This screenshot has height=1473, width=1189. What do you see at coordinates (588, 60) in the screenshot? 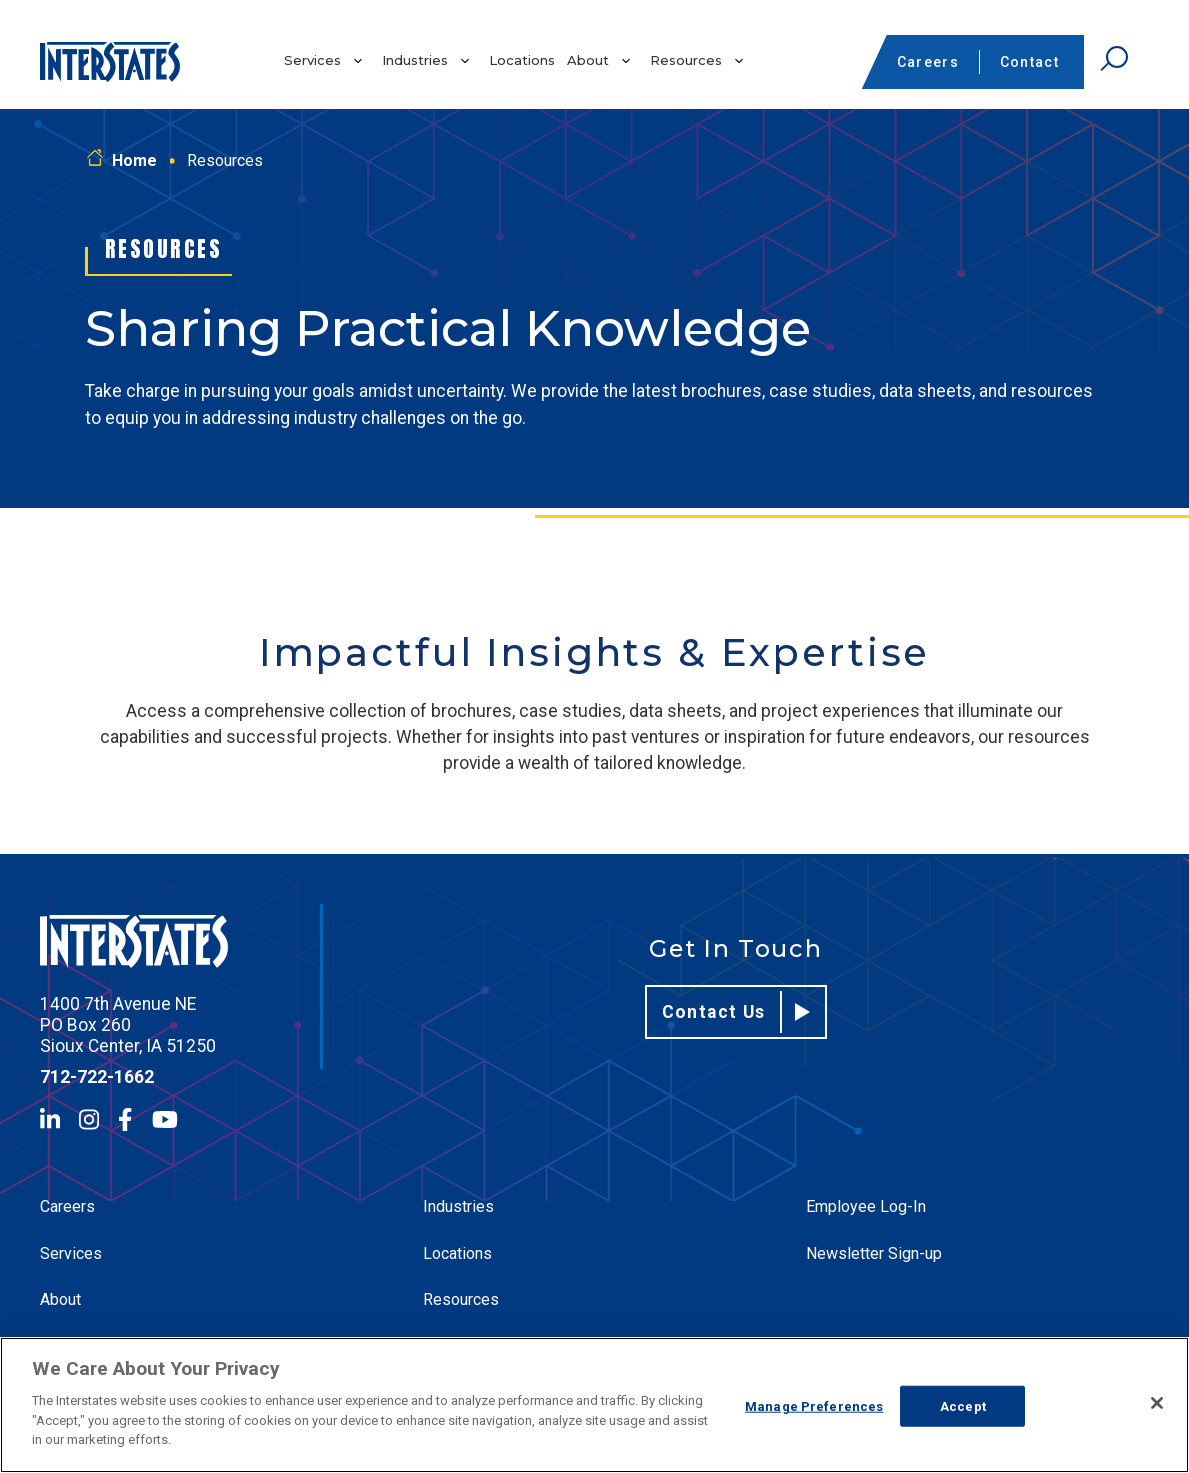
I see `About` at bounding box center [588, 60].